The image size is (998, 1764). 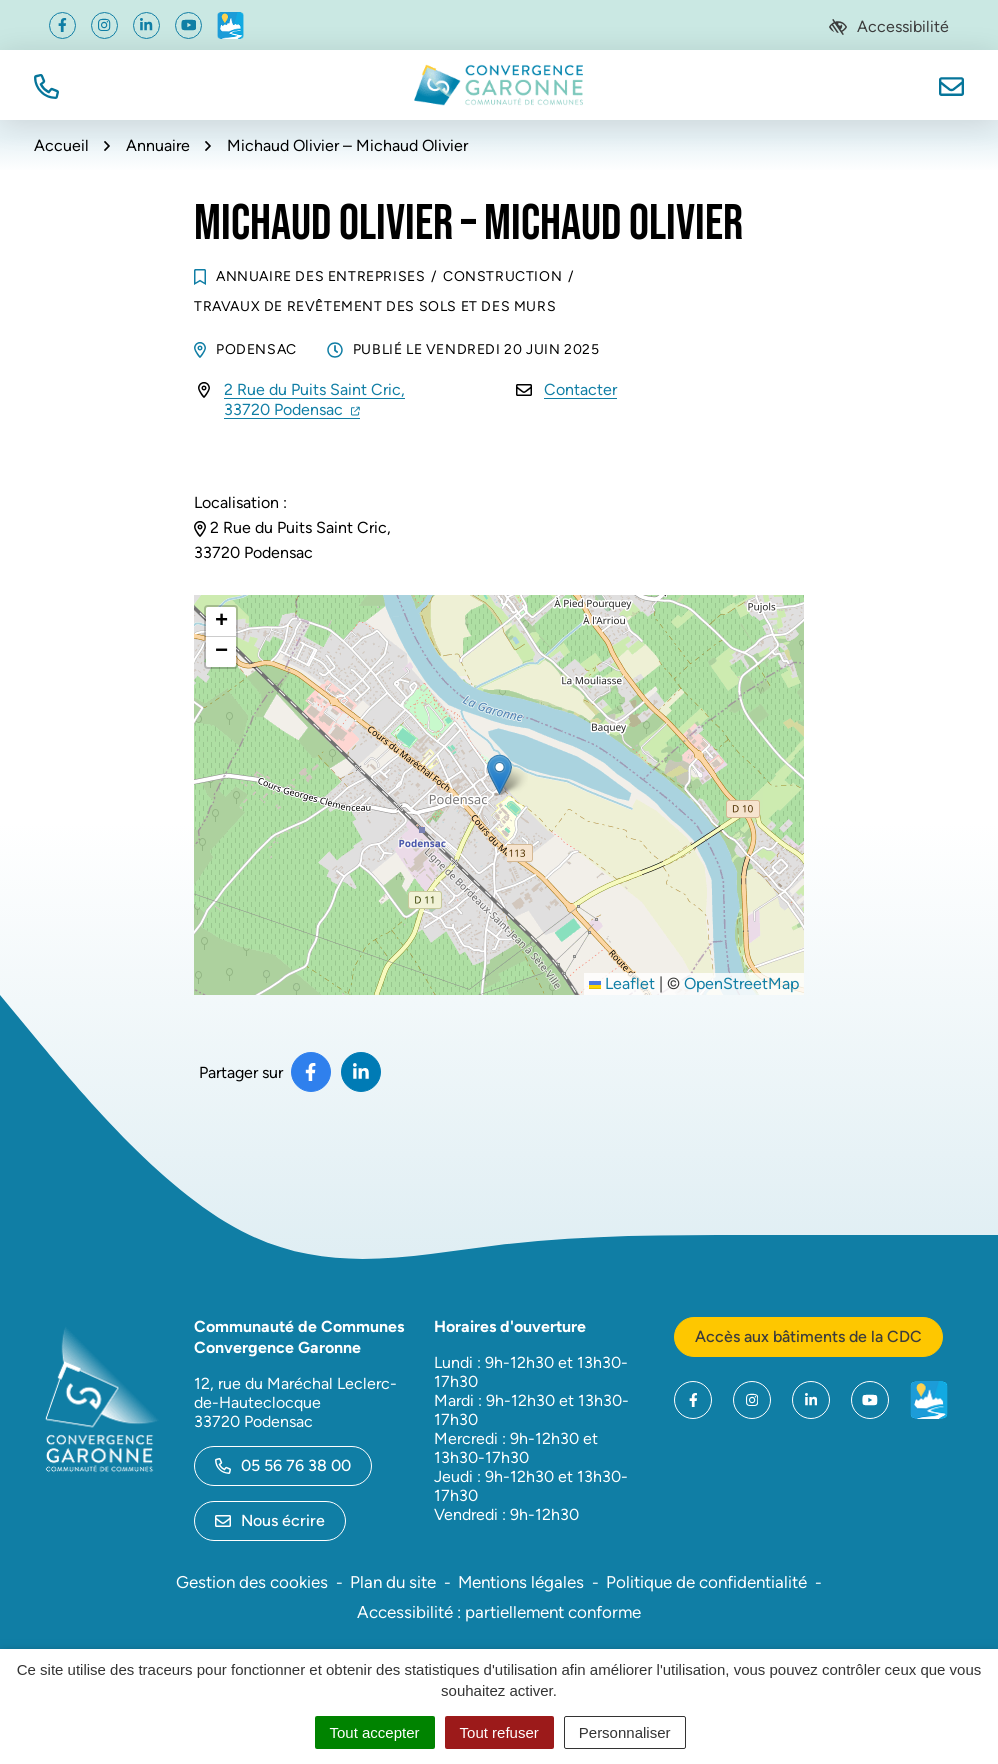 What do you see at coordinates (951, 84) in the screenshot?
I see `[Nous écrire]` at bounding box center [951, 84].